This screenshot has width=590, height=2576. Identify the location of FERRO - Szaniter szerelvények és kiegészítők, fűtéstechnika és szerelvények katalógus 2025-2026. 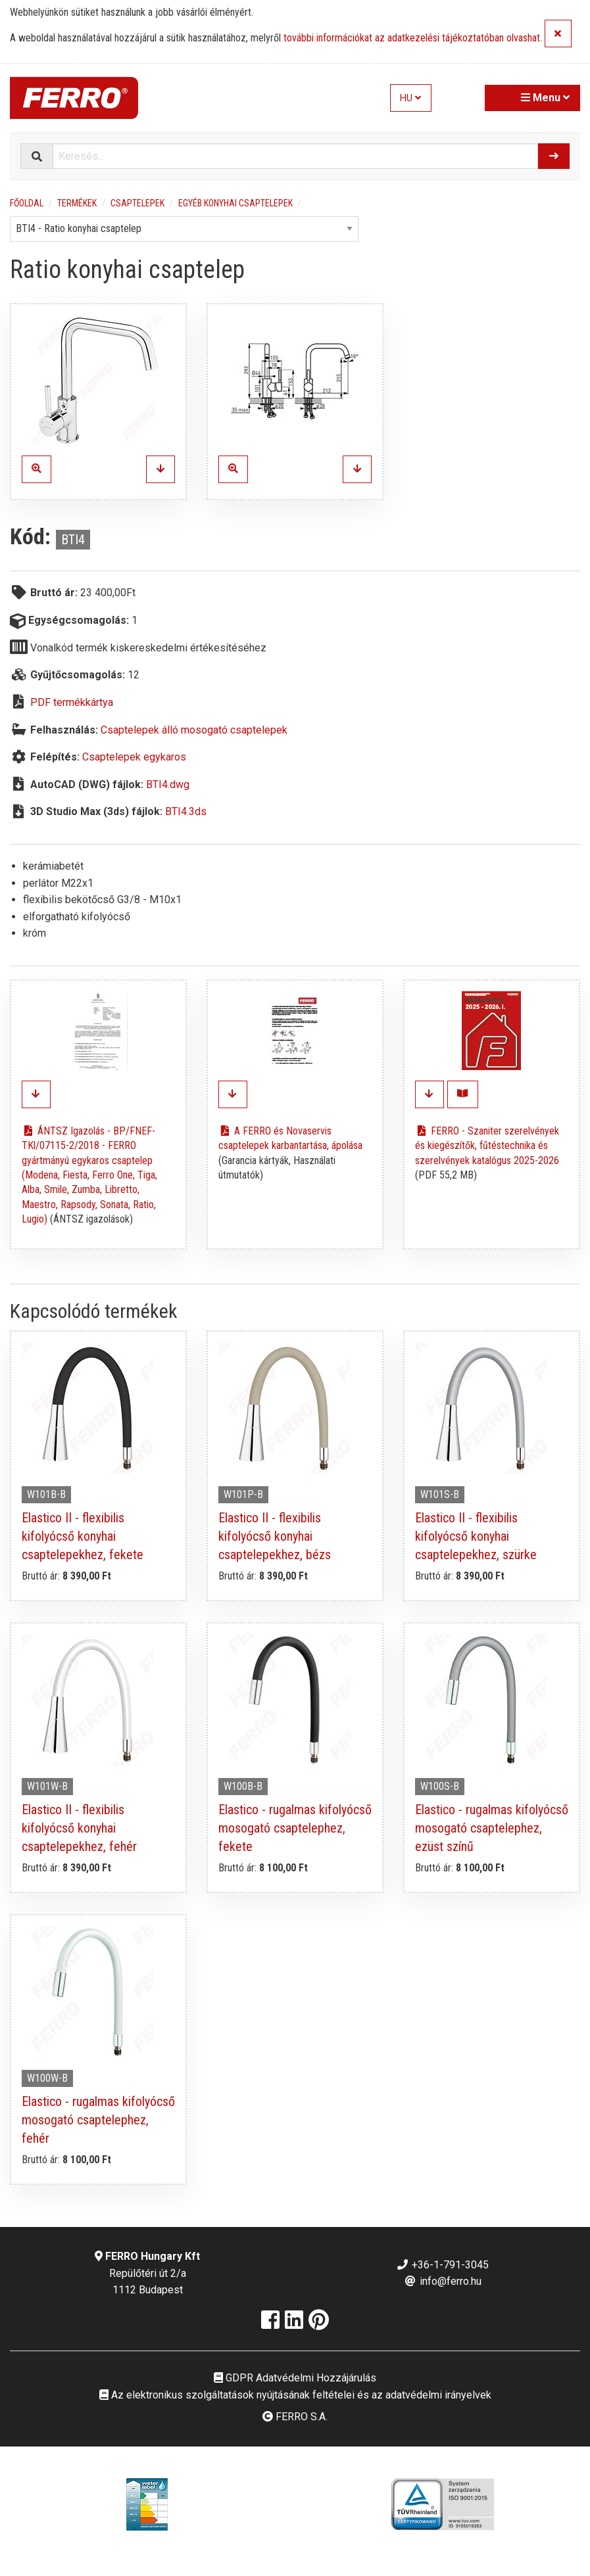
(487, 1146).